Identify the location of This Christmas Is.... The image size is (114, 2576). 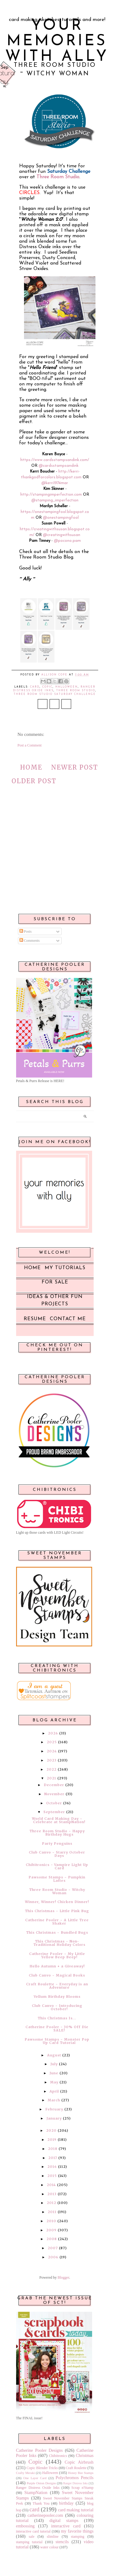
(57, 2018).